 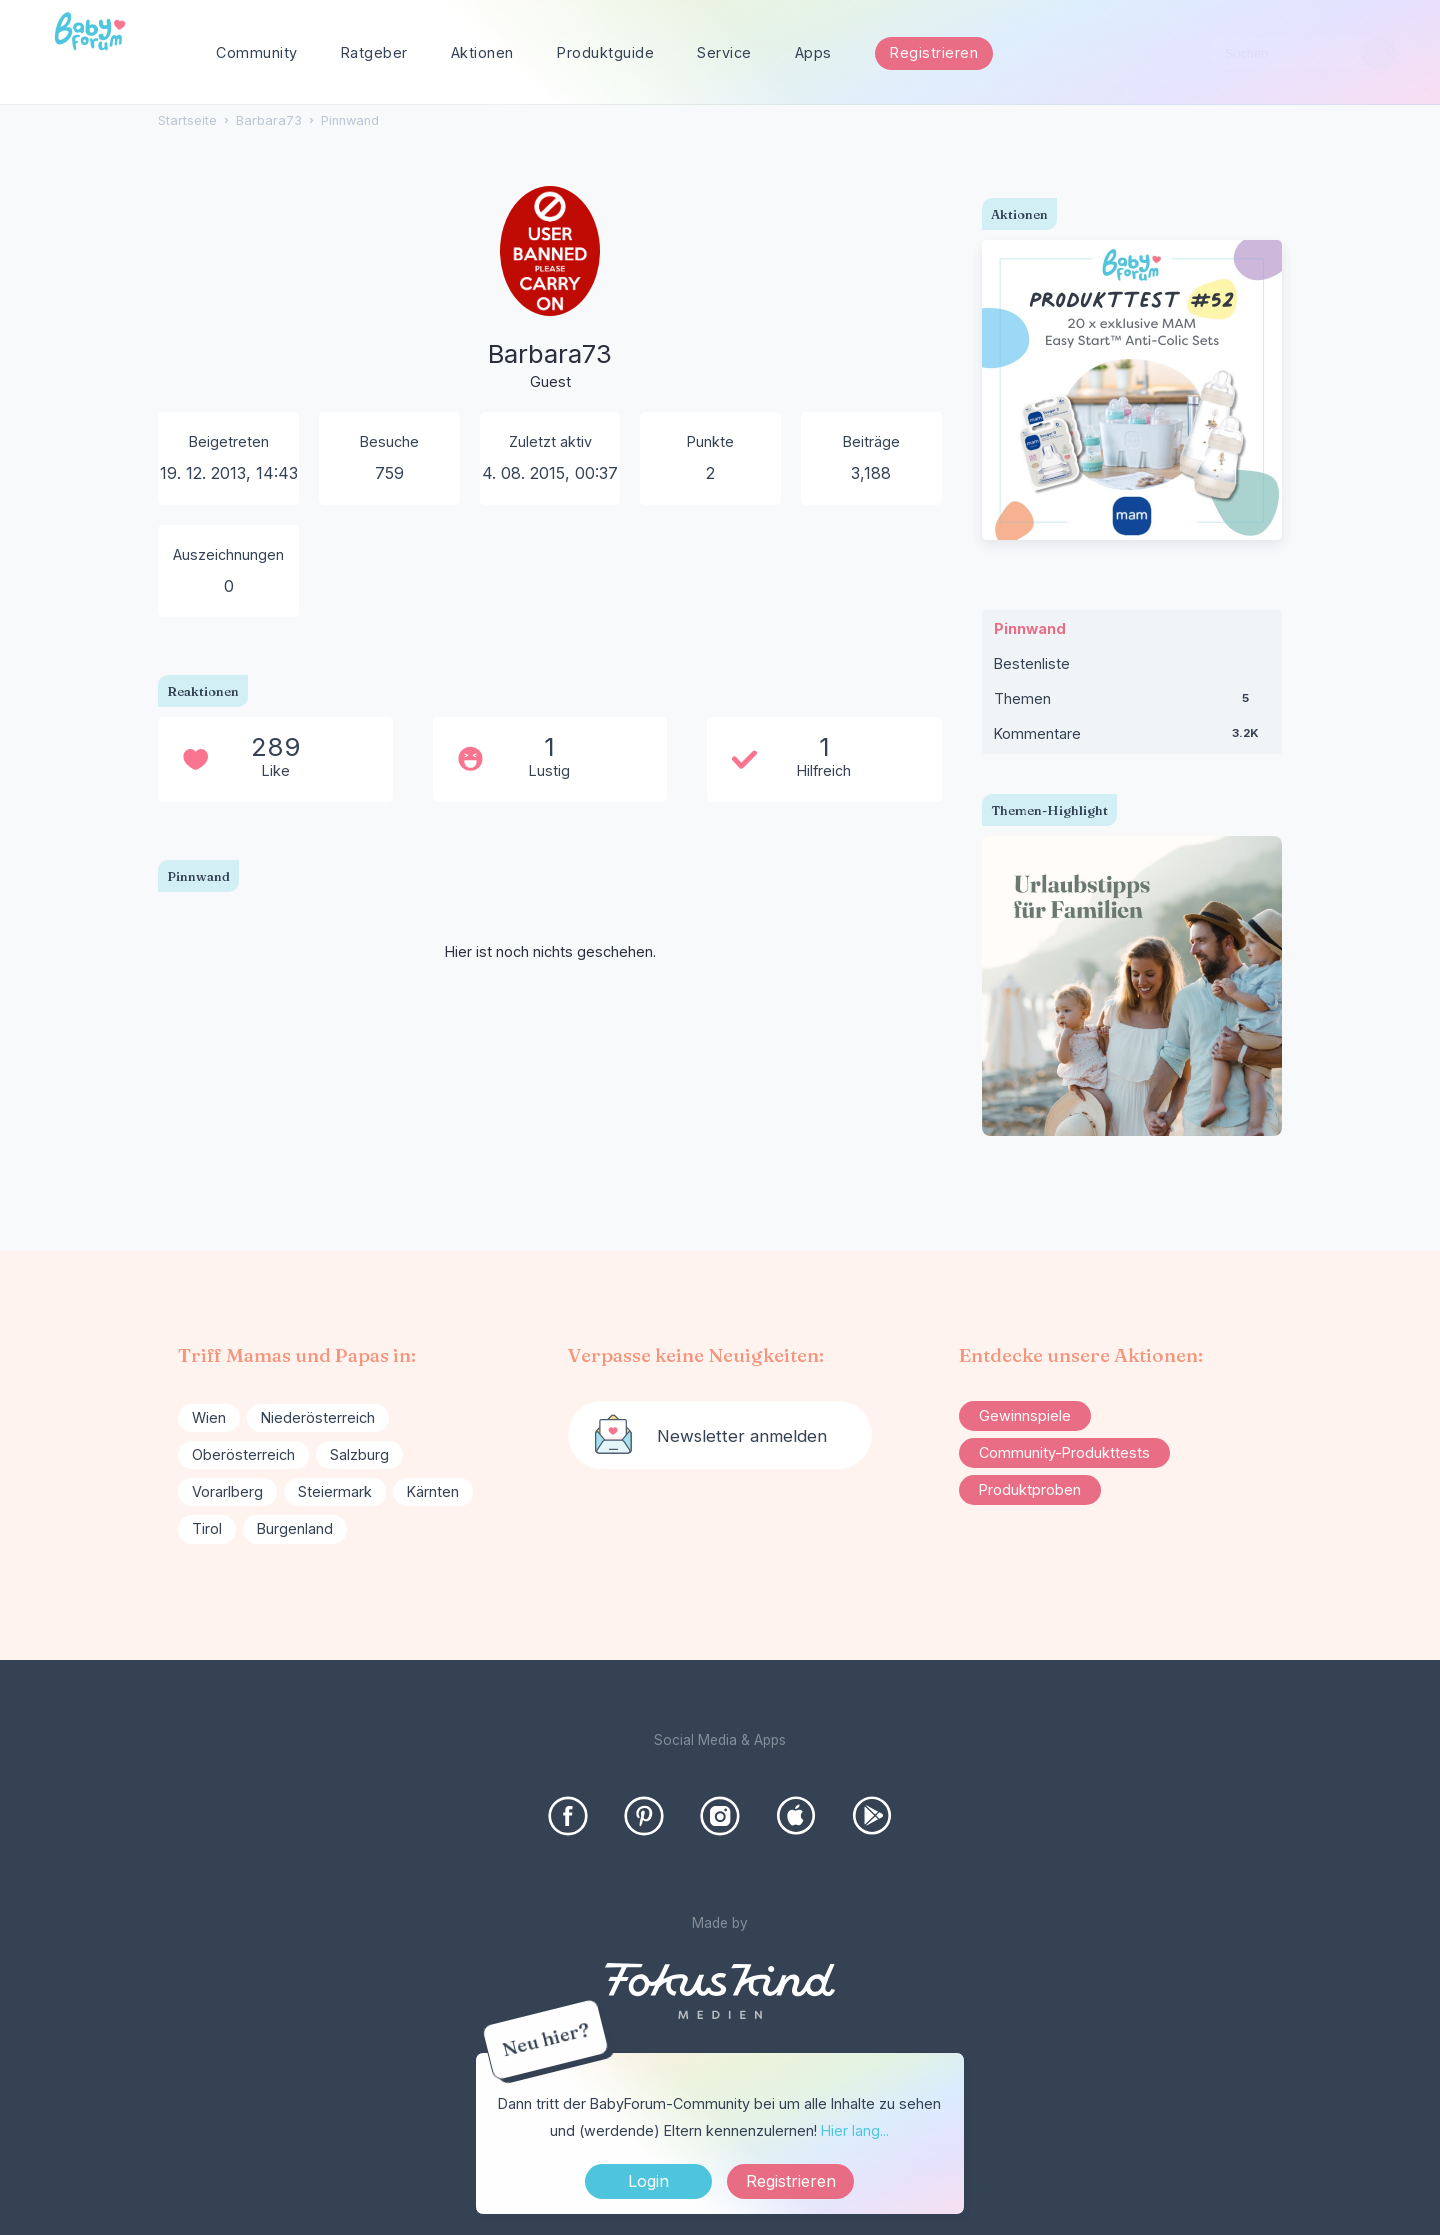 What do you see at coordinates (1378, 53) in the screenshot?
I see `[Suchen]` at bounding box center [1378, 53].